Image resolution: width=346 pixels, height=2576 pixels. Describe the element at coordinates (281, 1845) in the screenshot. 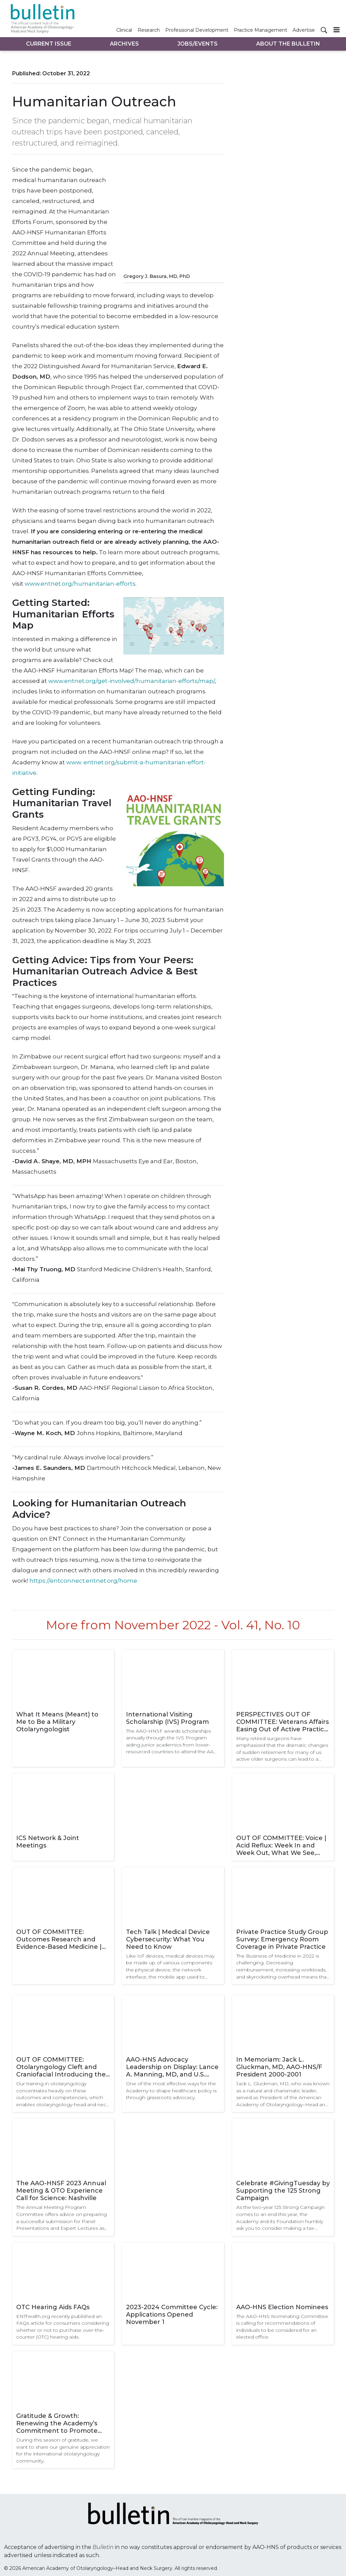

I see `OUT OF COMMITTEE: Voice | Acid Reflux: Week In and Week Out, What We See, What We Know, and What We Are Learning` at that location.